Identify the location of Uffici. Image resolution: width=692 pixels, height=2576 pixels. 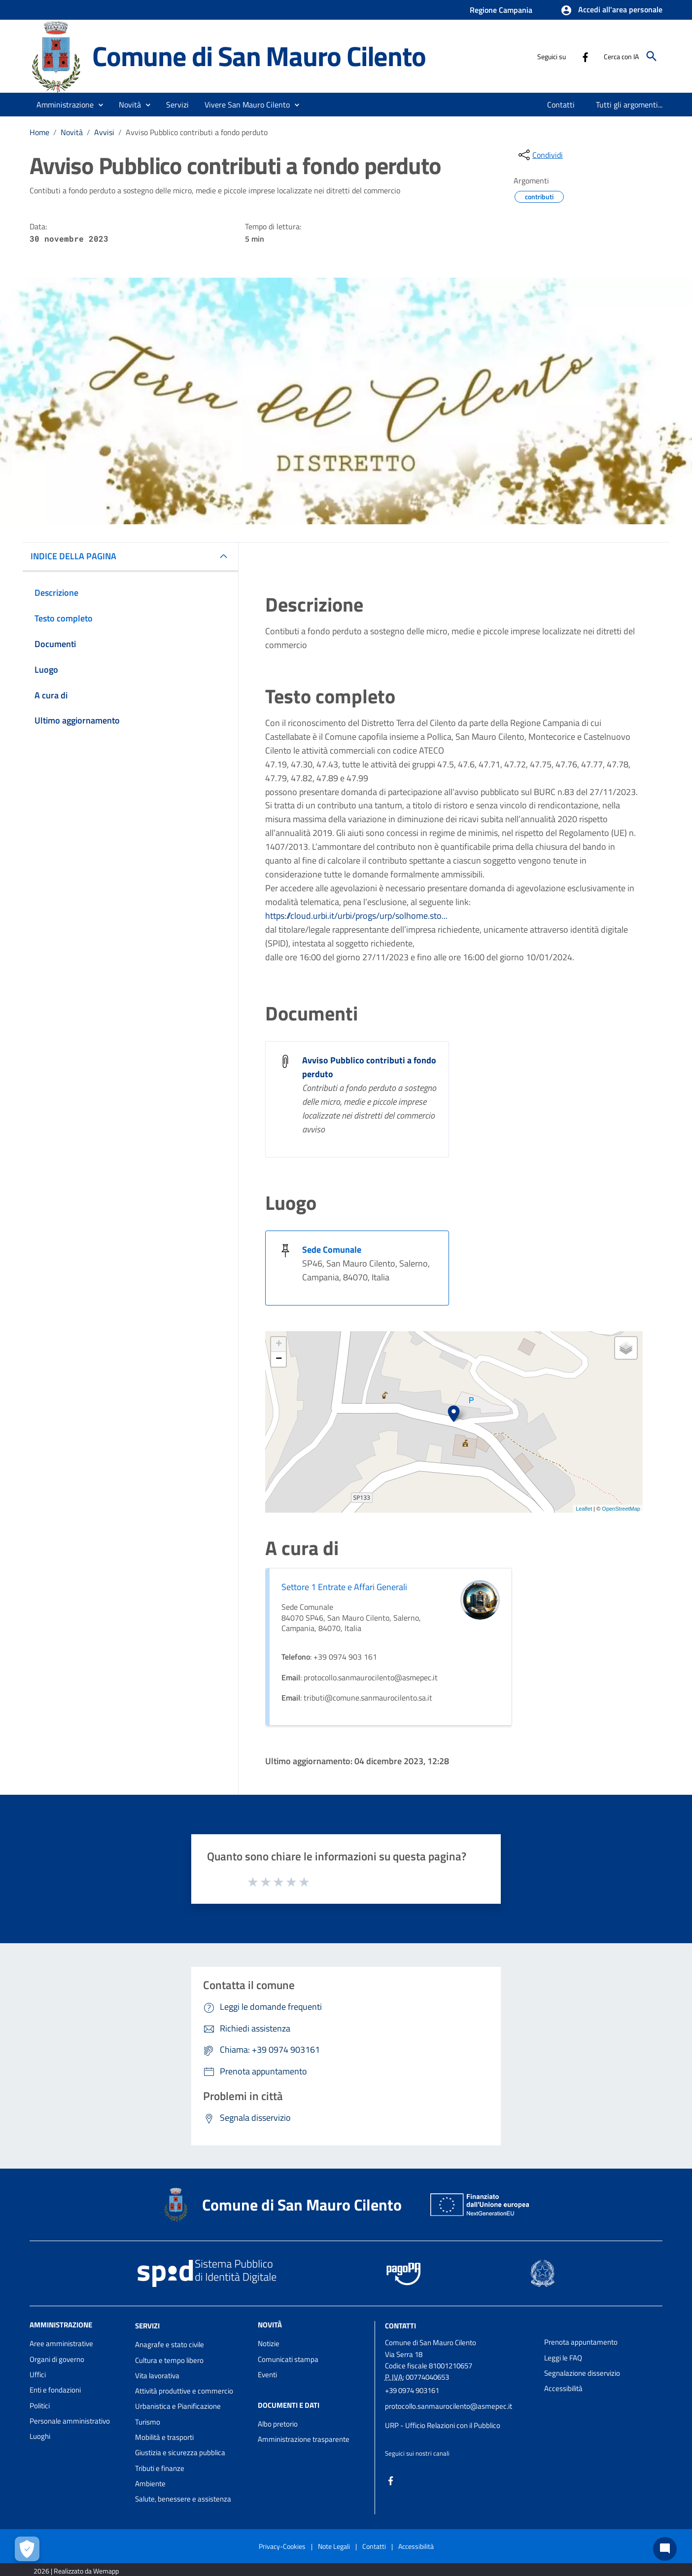
(38, 2374).